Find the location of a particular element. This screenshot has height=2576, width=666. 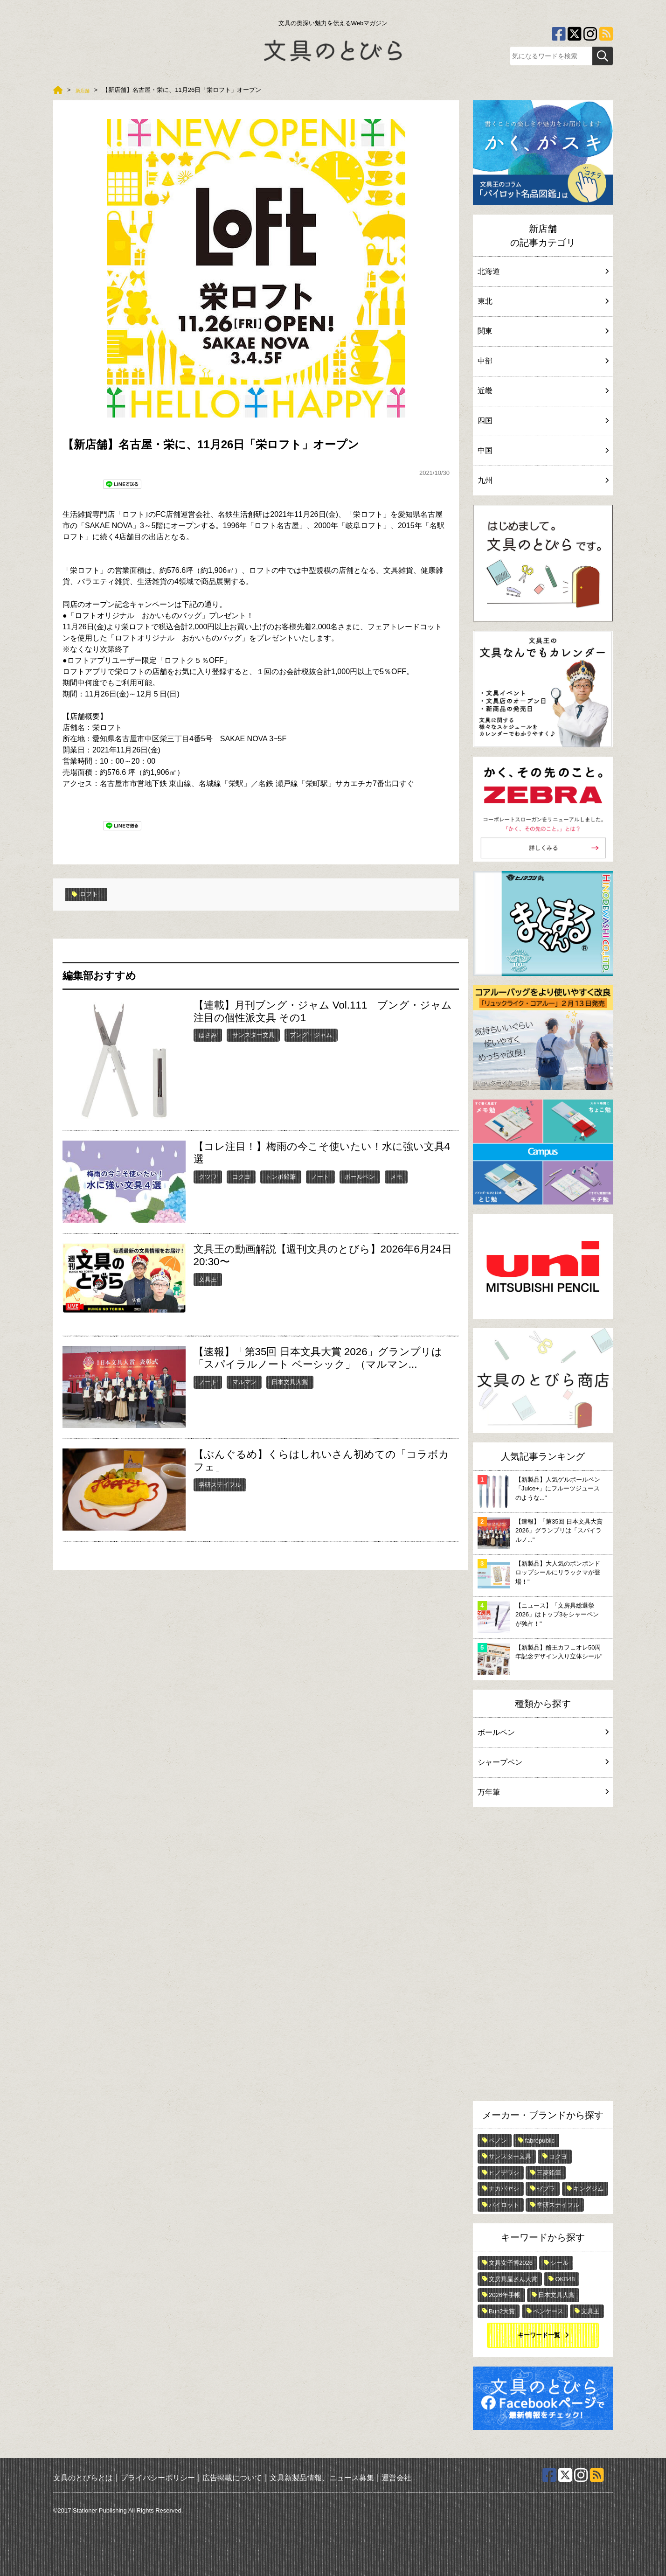

関東 is located at coordinates (543, 331).